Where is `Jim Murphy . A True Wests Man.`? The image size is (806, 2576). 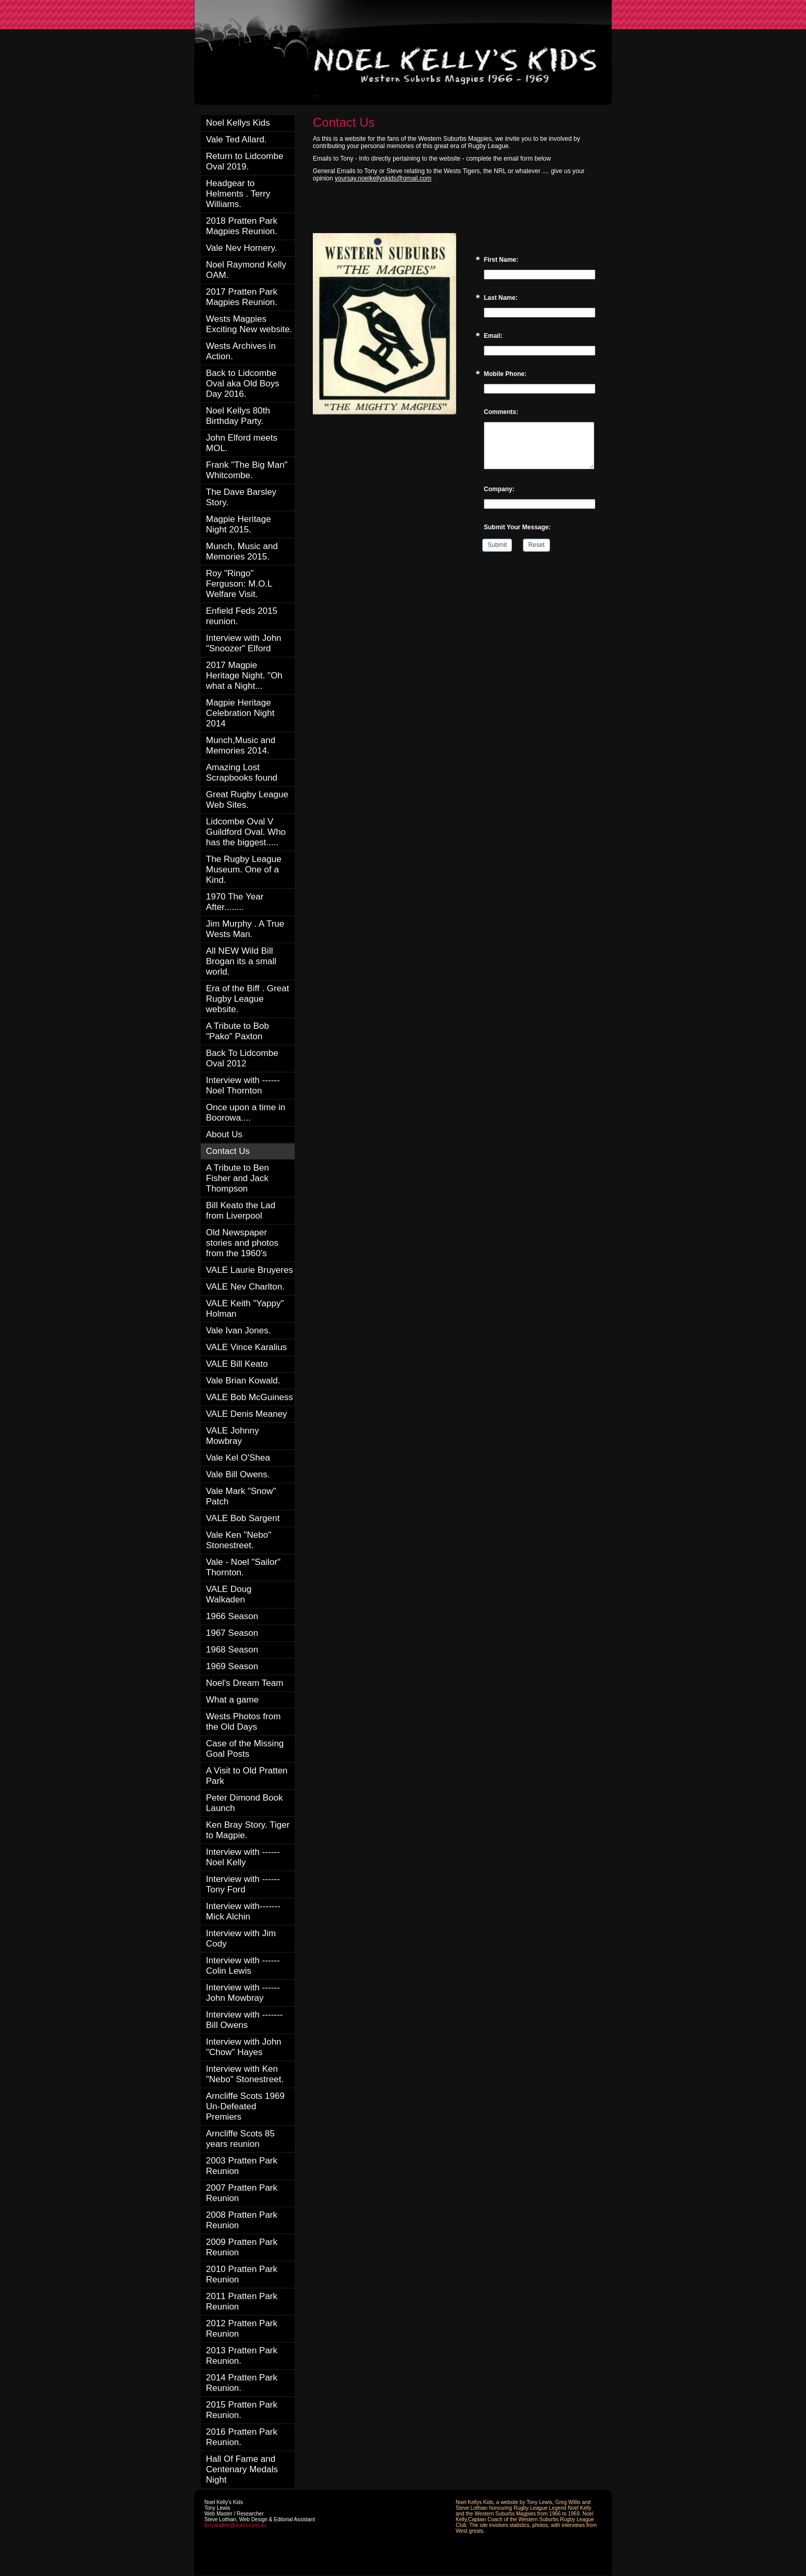
Jim Murphy . A True Wests Man. is located at coordinates (245, 929).